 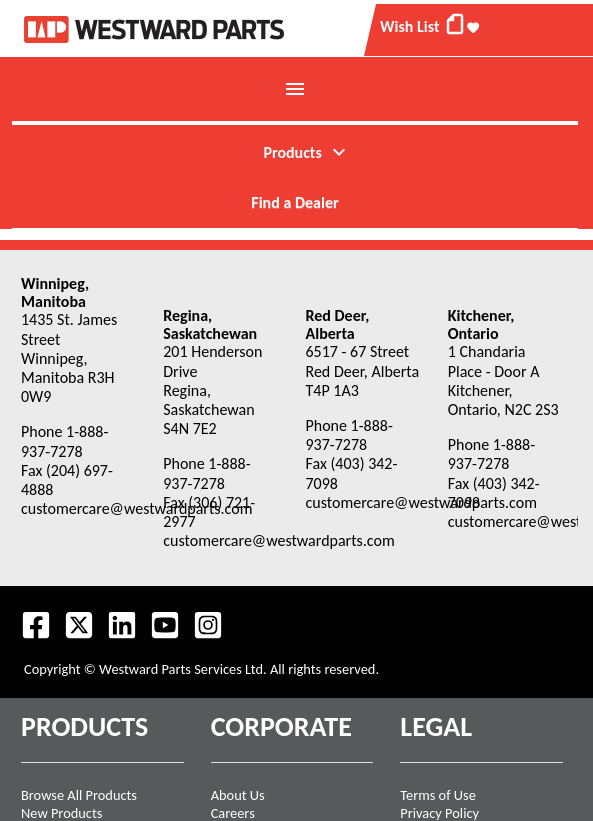 What do you see at coordinates (208, 625) in the screenshot?
I see `[Follow us on Instagram.]` at bounding box center [208, 625].